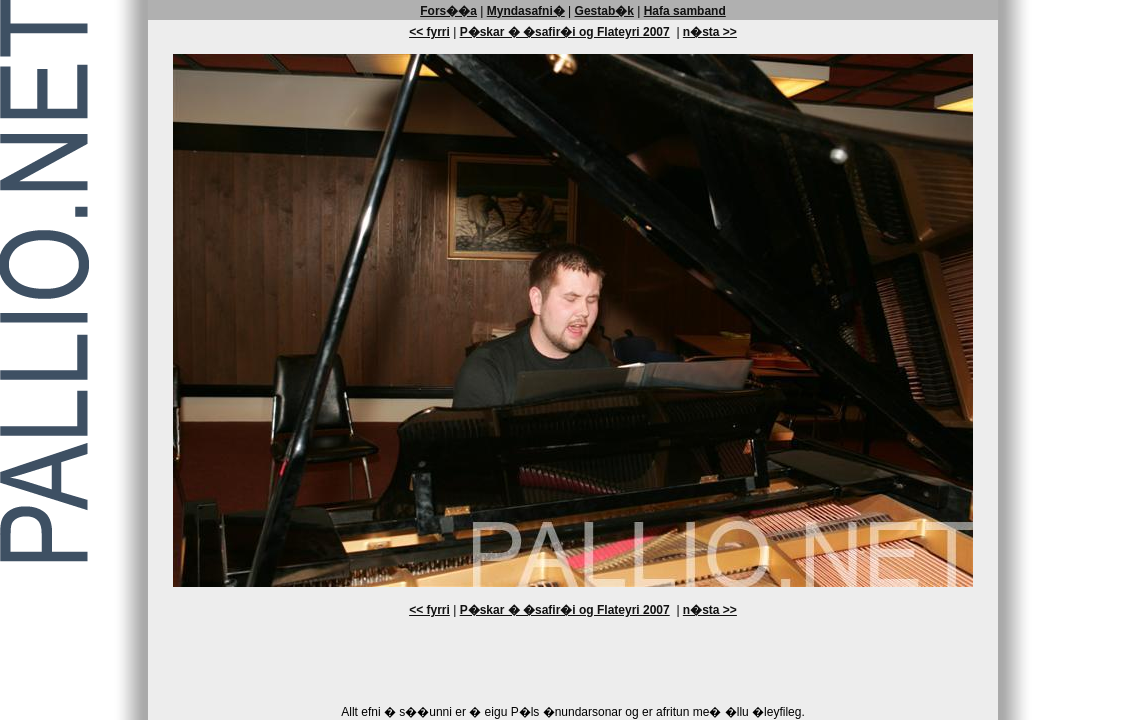 The height and width of the screenshot is (720, 1137). Describe the element at coordinates (565, 32) in the screenshot. I see `P�skar � �safir�i og Flateyri 2007` at that location.